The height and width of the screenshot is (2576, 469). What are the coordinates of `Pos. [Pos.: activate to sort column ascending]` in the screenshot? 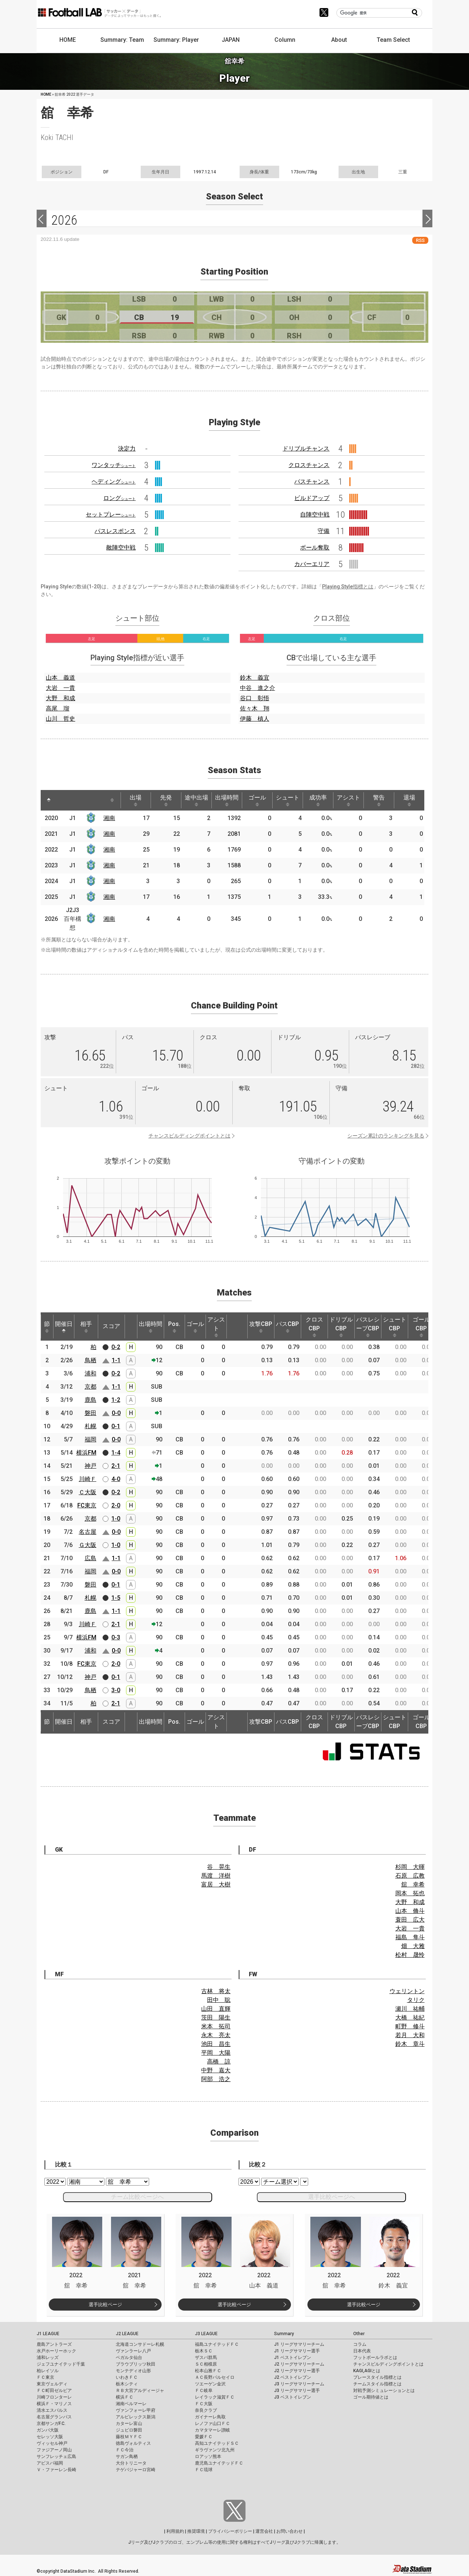 It's located at (174, 1326).